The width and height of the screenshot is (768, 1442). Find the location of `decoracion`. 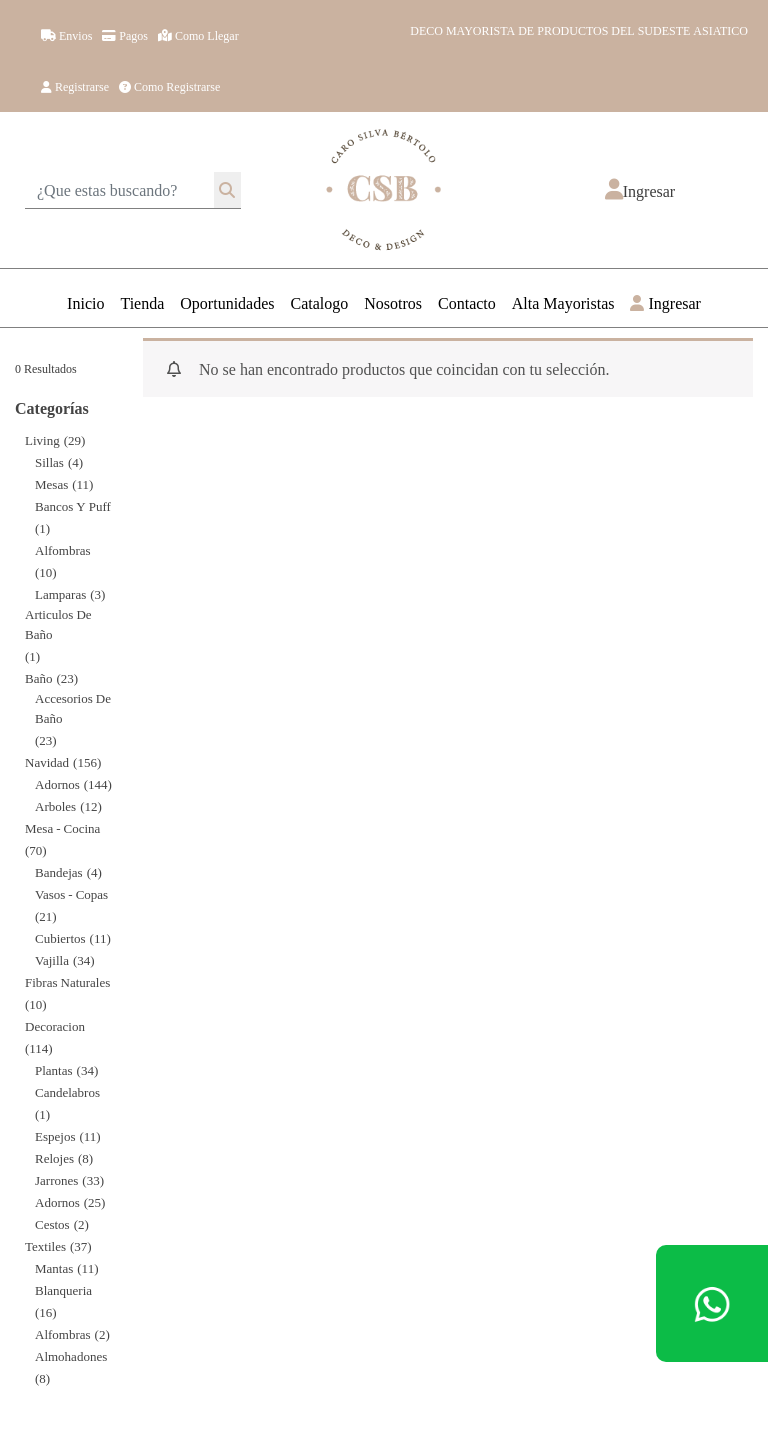

decoracion is located at coordinates (55, 1025).